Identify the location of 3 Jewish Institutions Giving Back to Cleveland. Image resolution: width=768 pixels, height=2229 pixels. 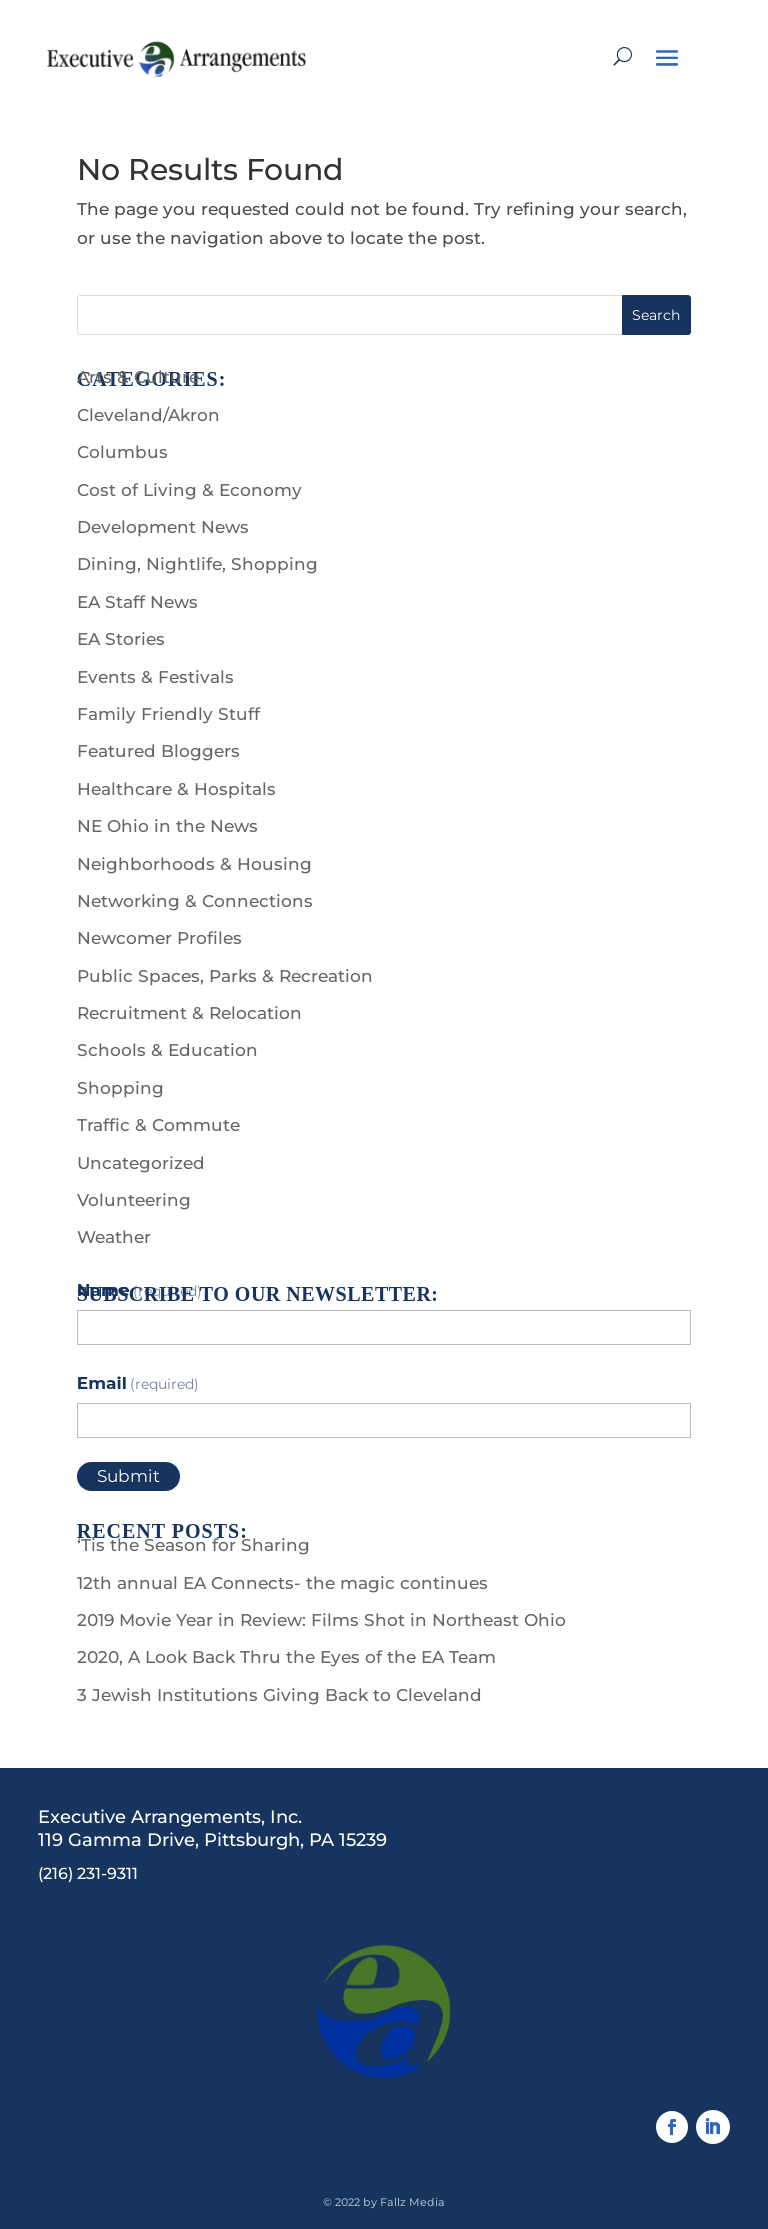
(279, 1695).